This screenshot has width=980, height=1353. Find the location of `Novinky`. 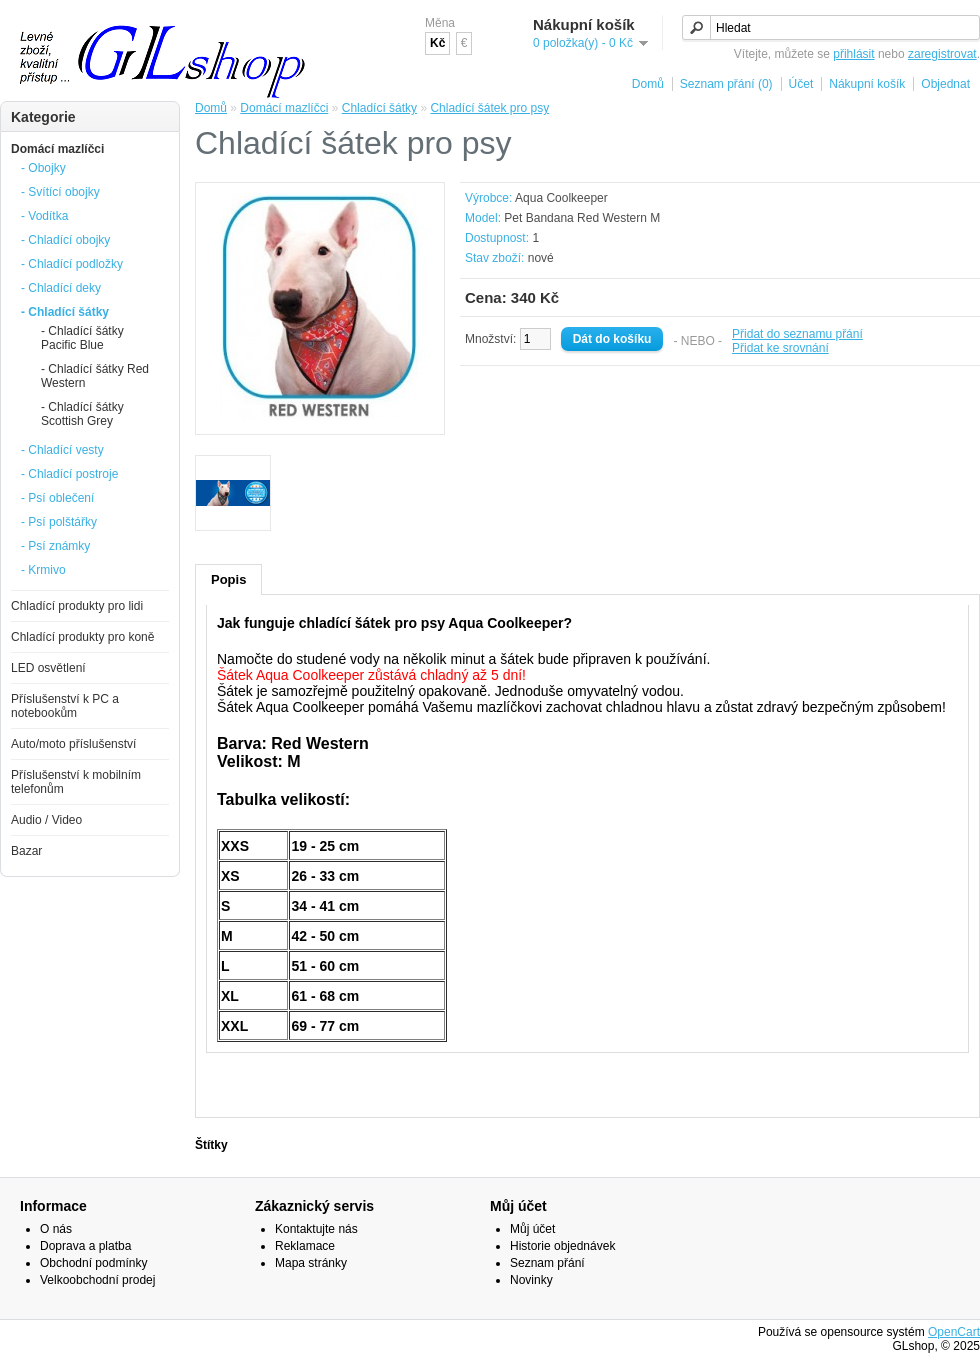

Novinky is located at coordinates (531, 1280).